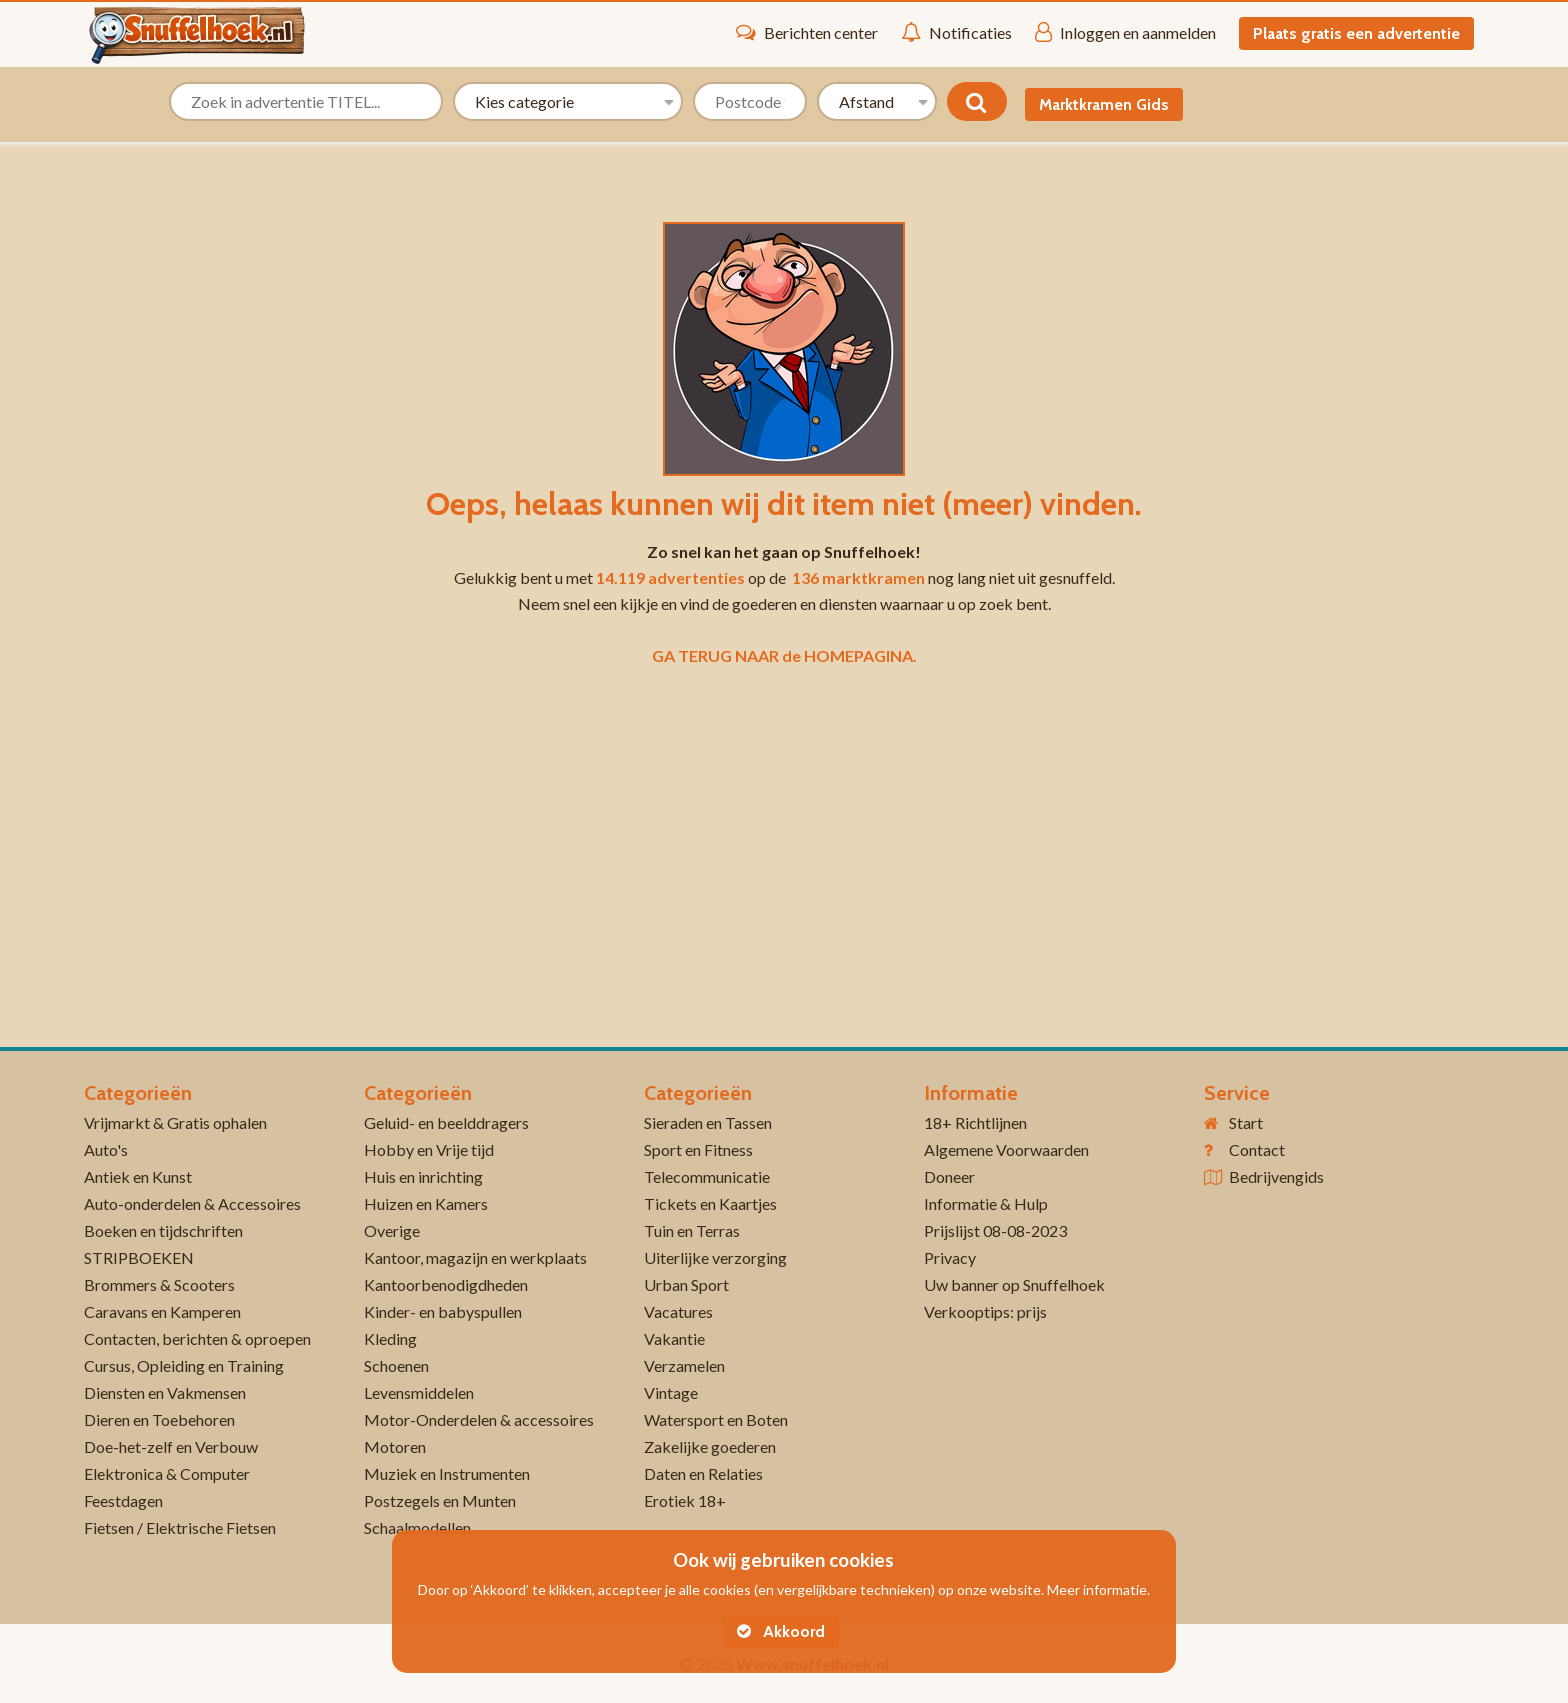  Describe the element at coordinates (419, 1392) in the screenshot. I see `Levensmiddelen` at that location.